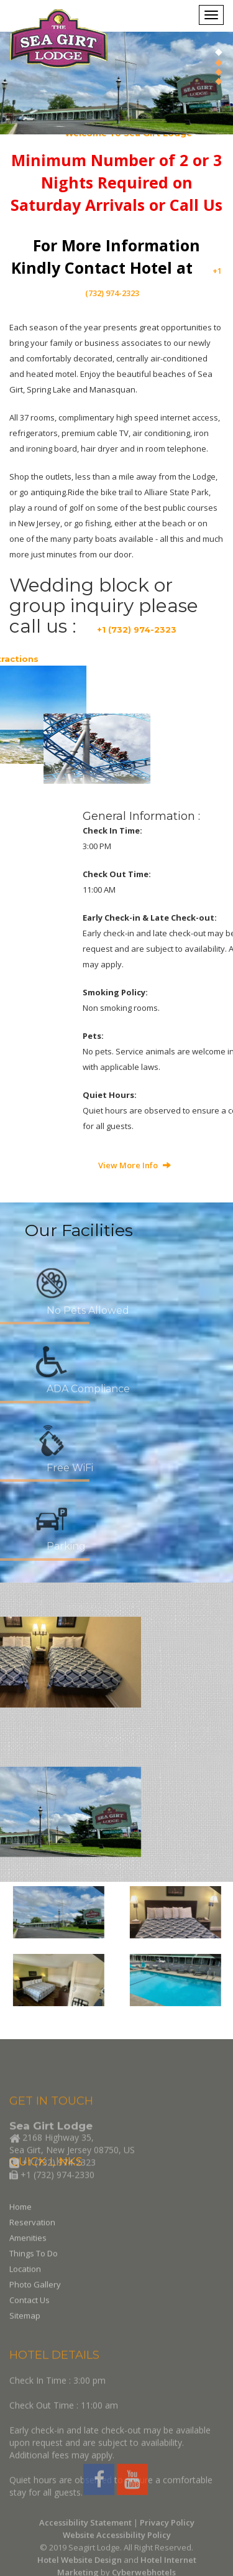 This screenshot has width=233, height=2576. Describe the element at coordinates (28, 2263) in the screenshot. I see `Amenities` at that location.